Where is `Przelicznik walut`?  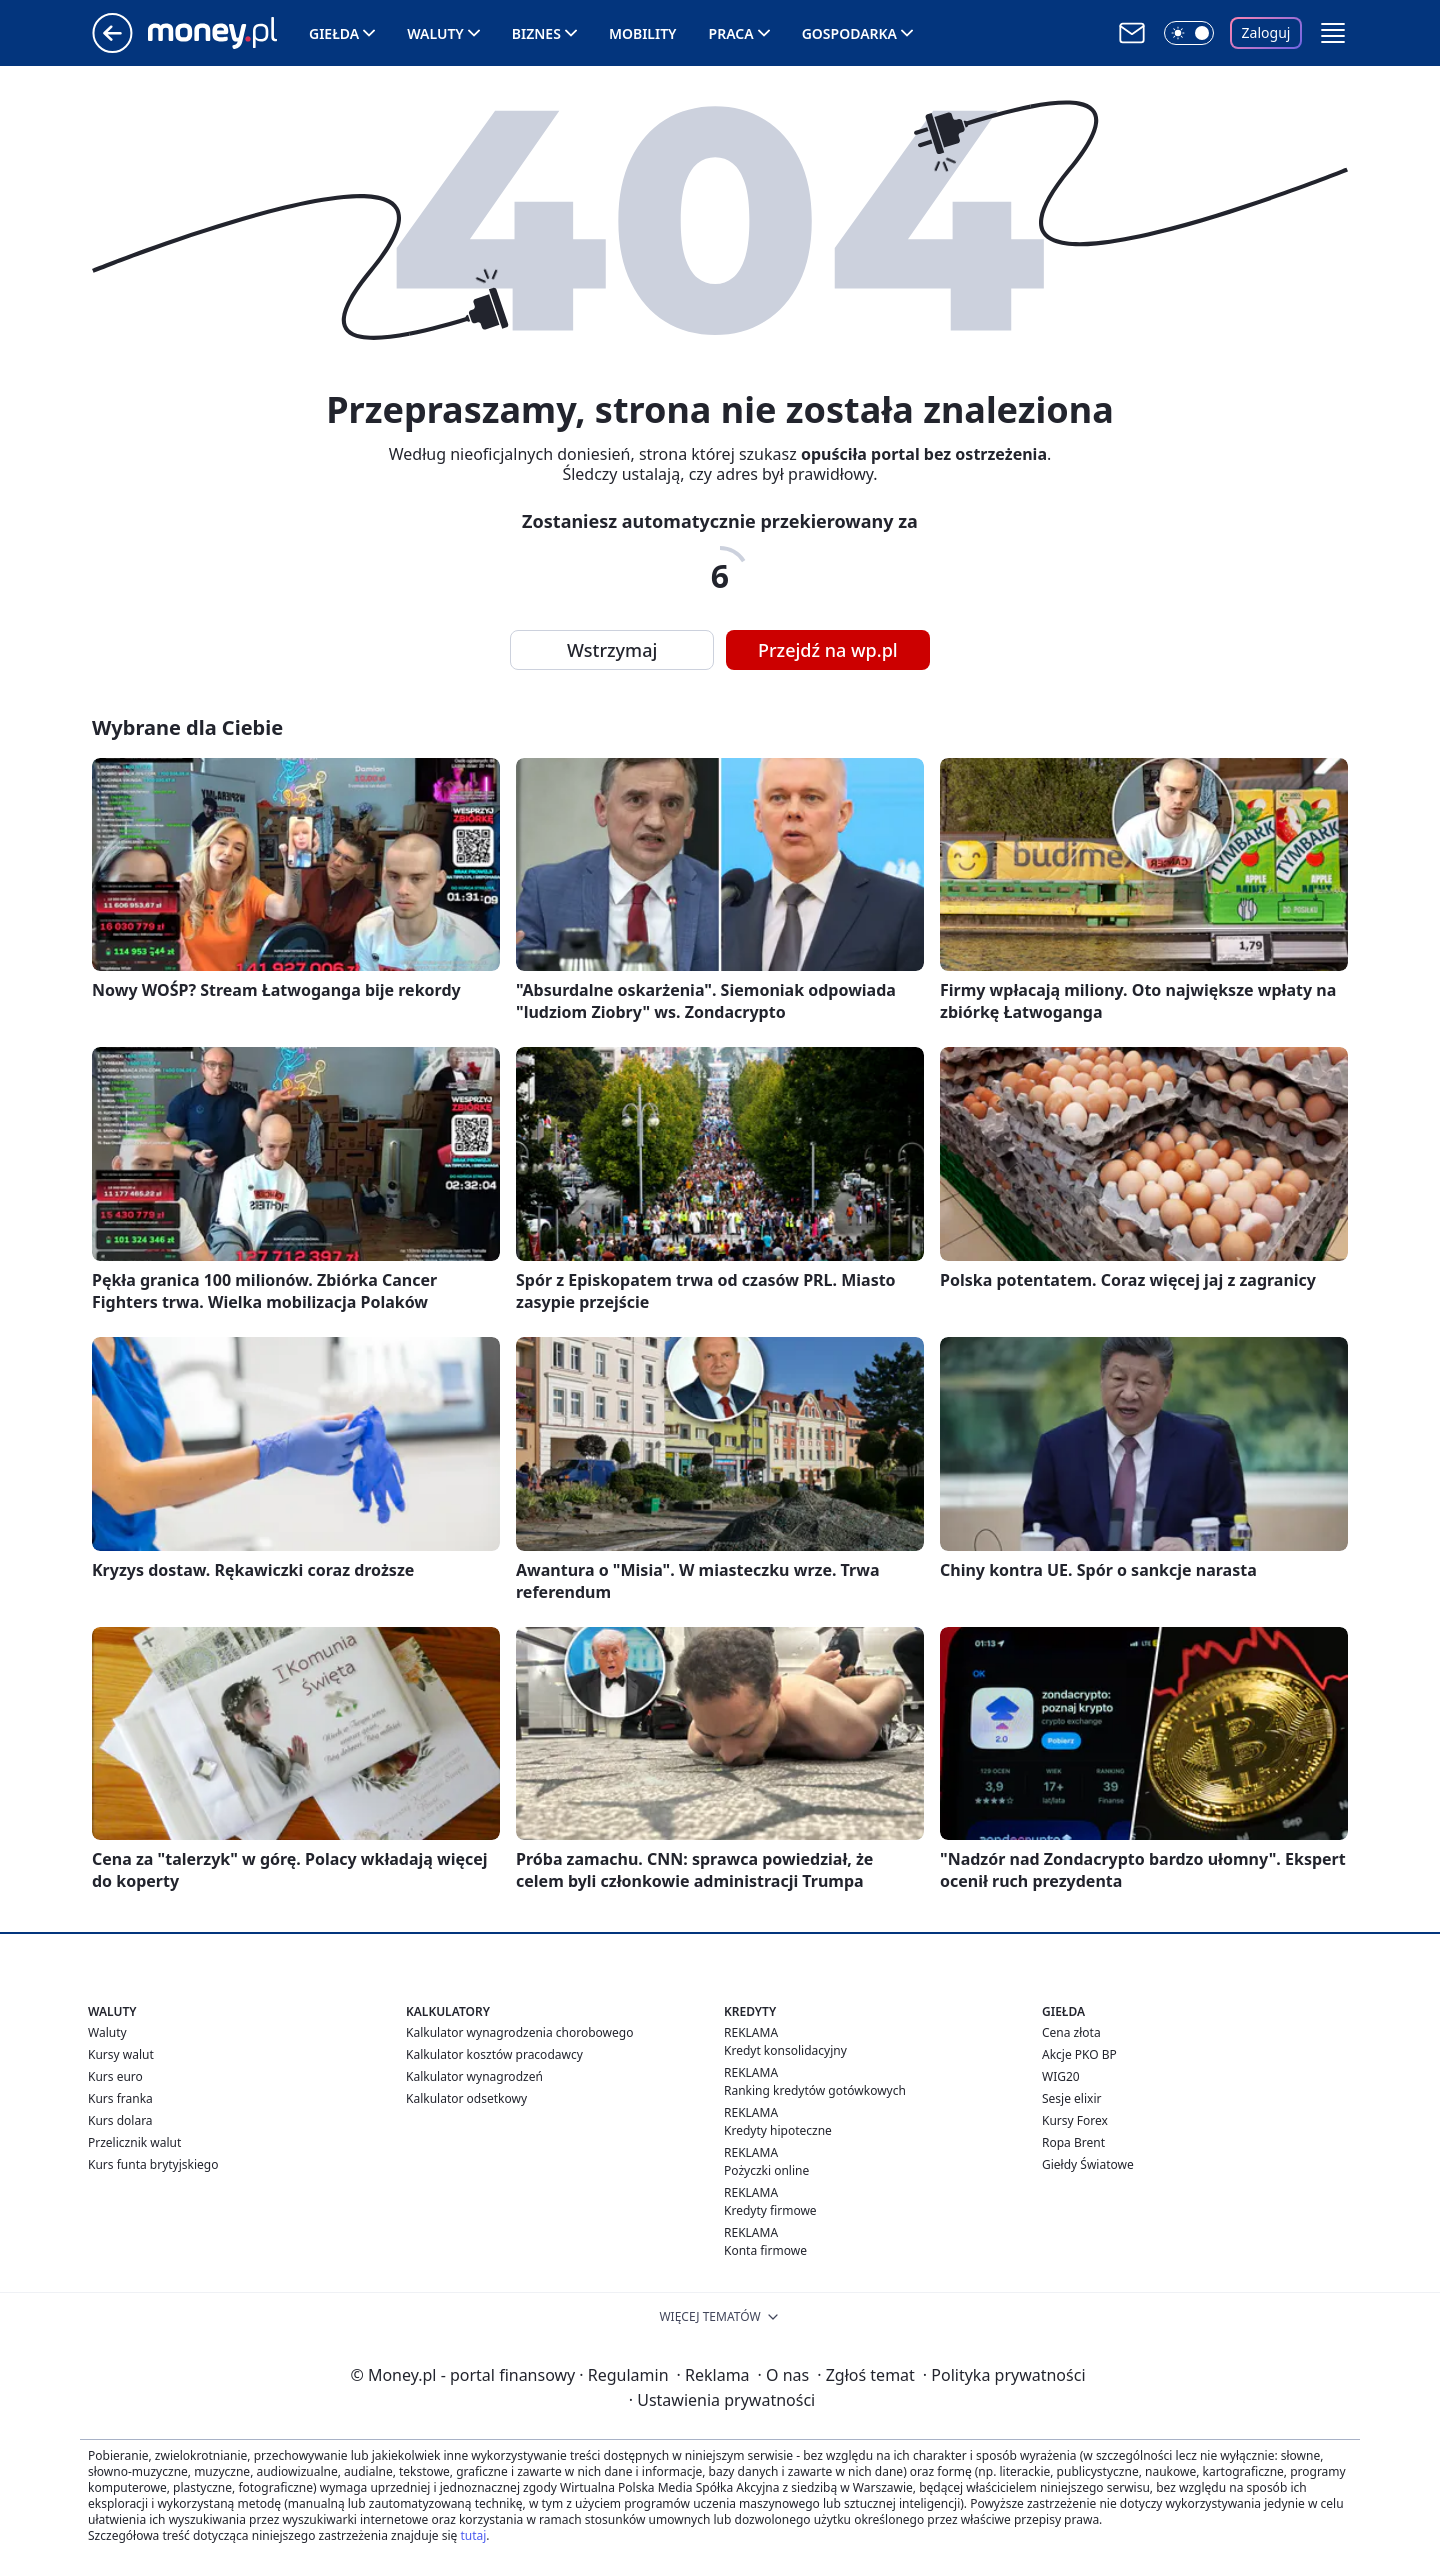 Przelicznik walut is located at coordinates (134, 2142).